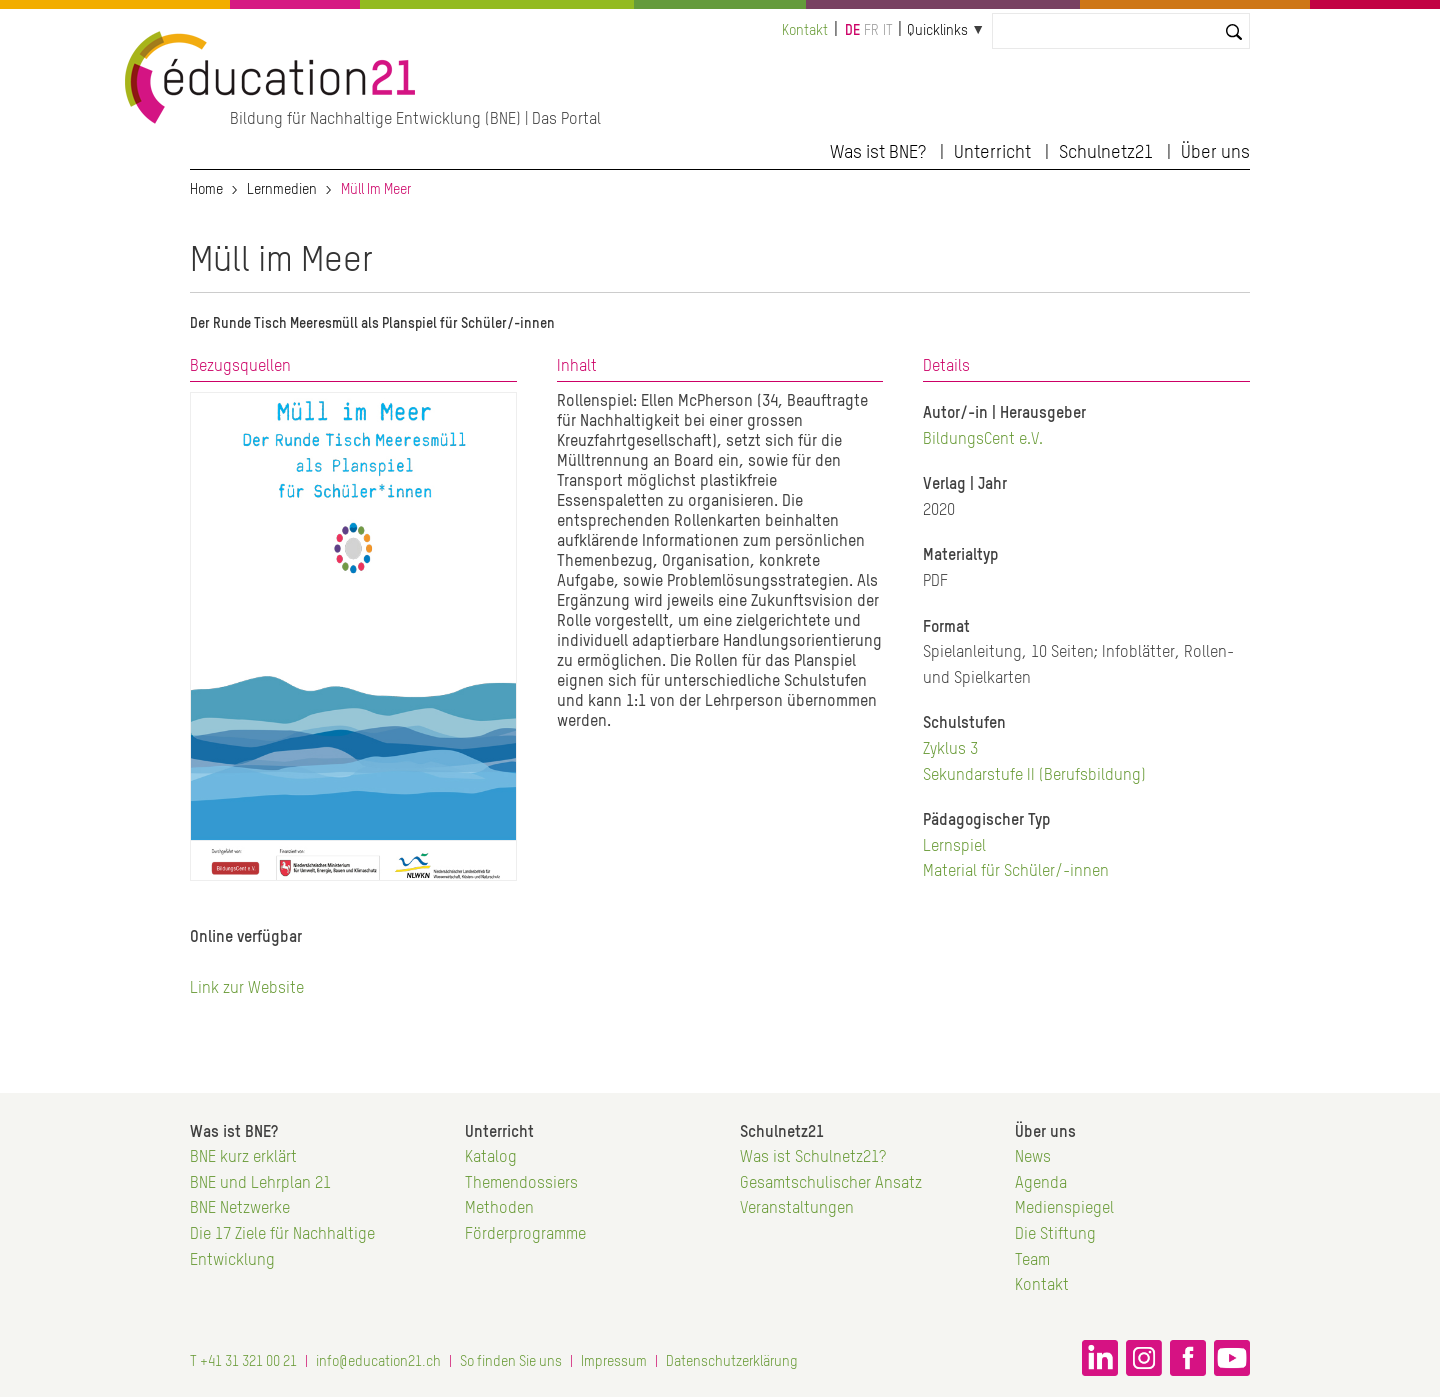 The image size is (1440, 1398). Describe the element at coordinates (1033, 1158) in the screenshot. I see `News` at that location.